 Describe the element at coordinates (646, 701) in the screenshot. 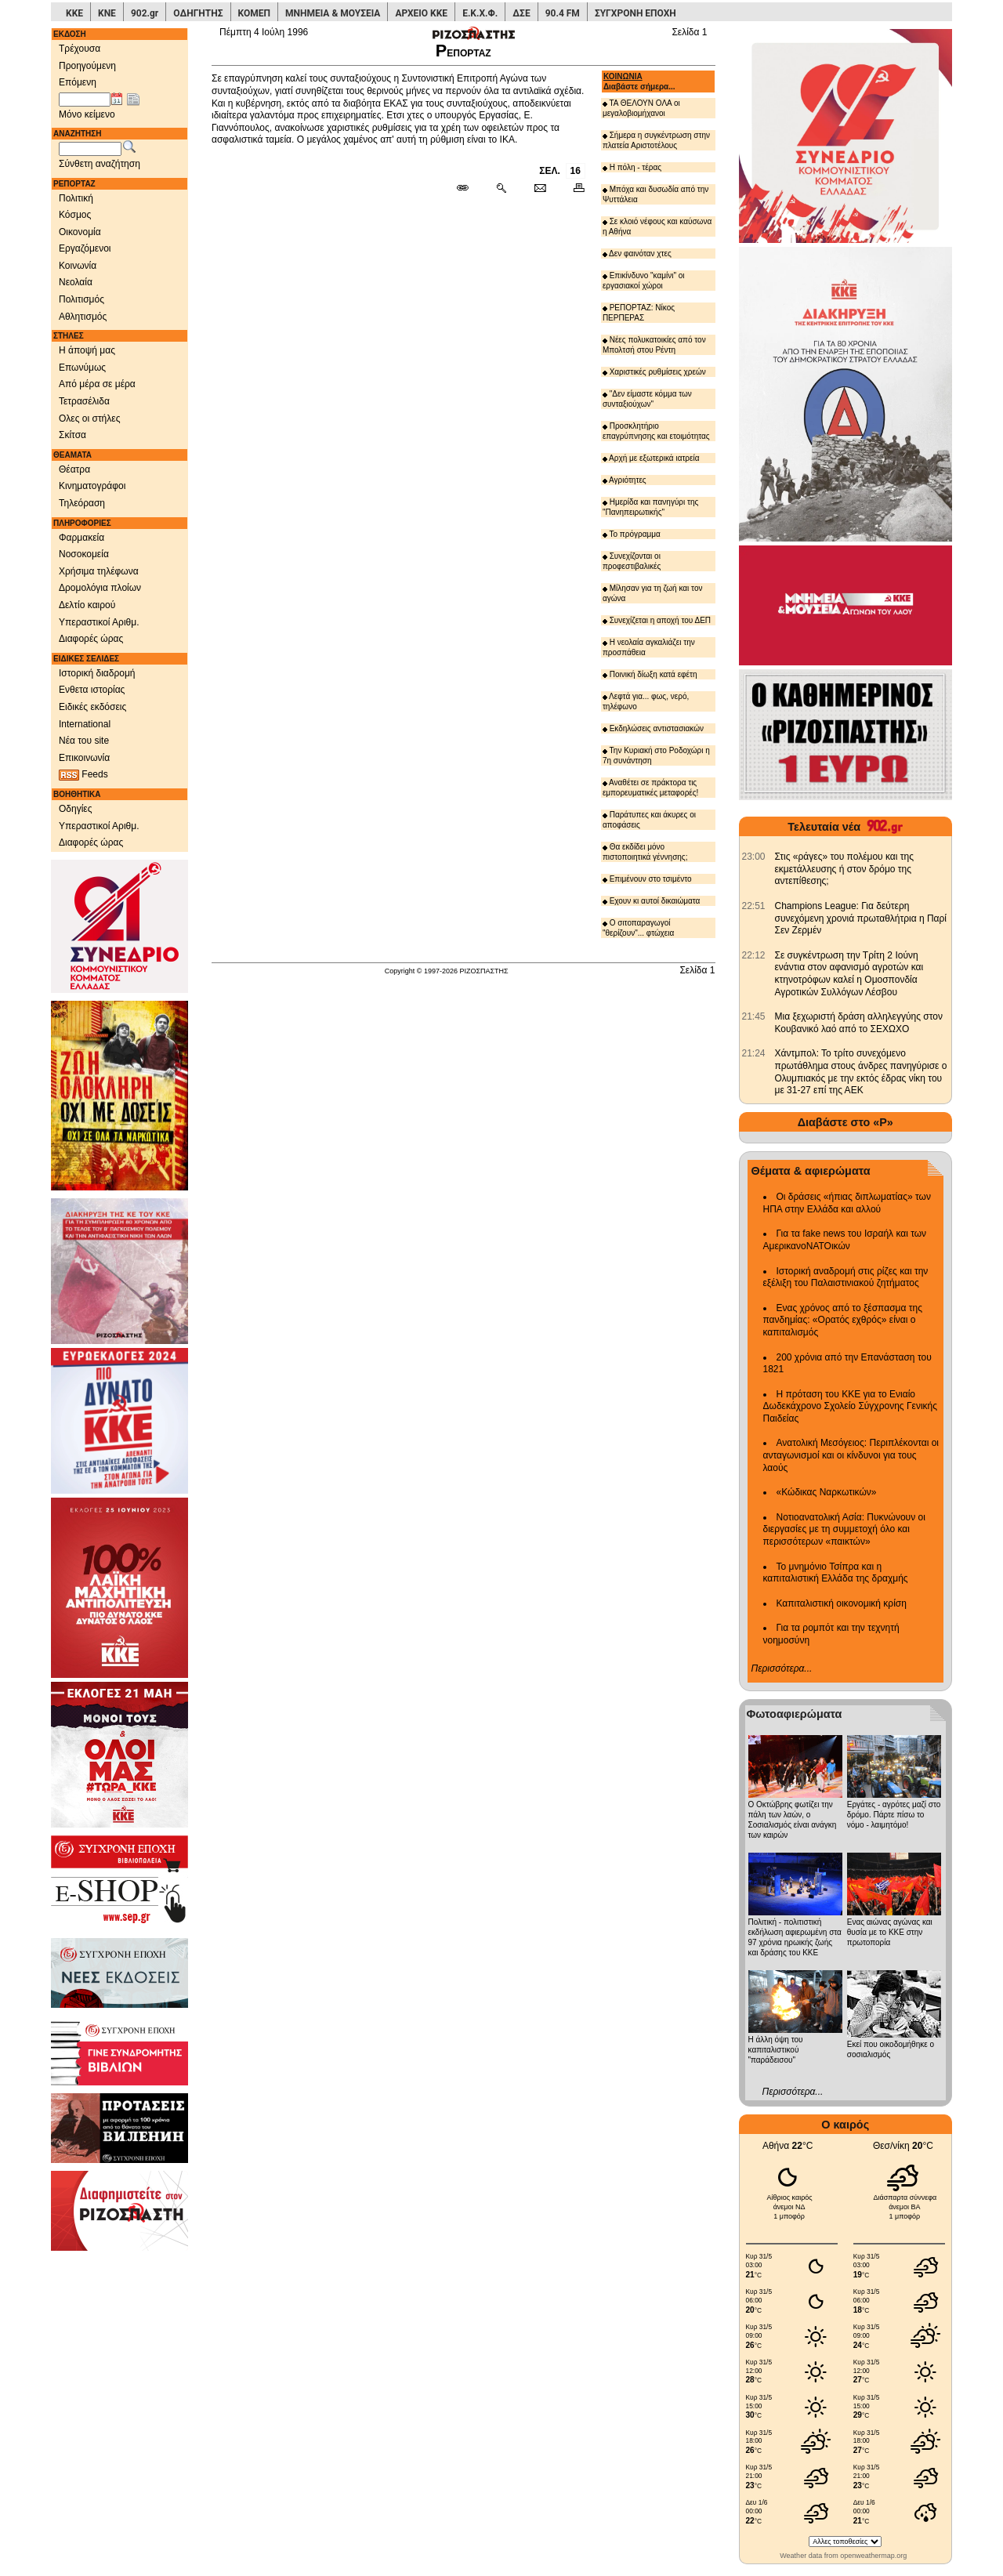

I see `Λεφτά για... φως, νερό, τηλέφωνο` at that location.